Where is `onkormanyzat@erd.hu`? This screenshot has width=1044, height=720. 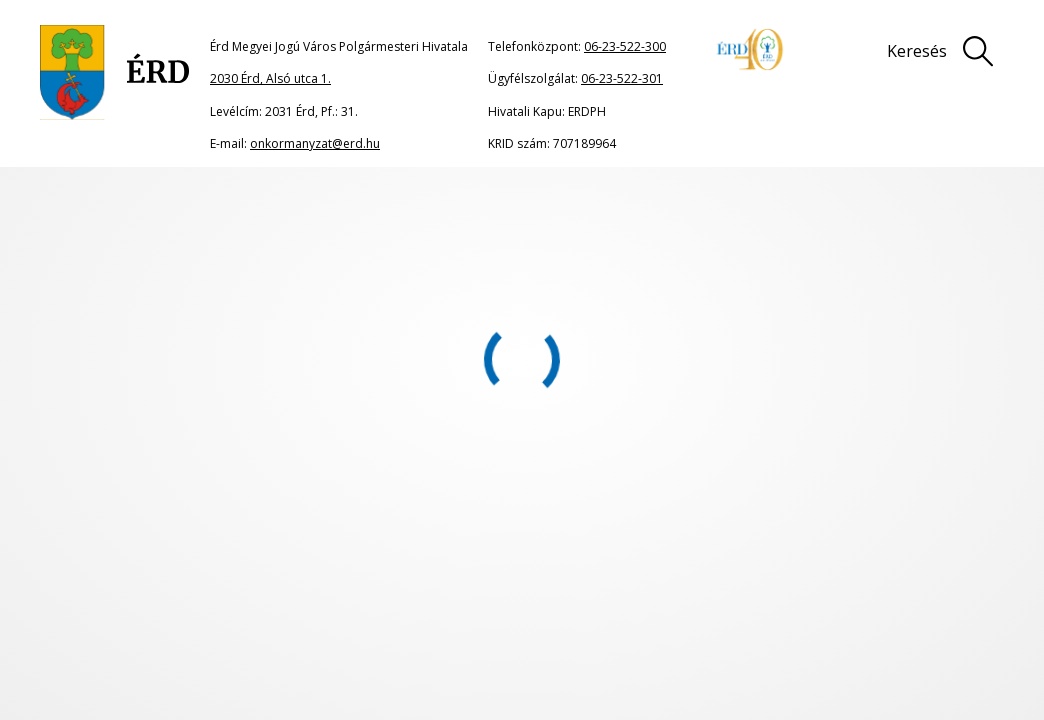
onkormanyzat@erd.hu is located at coordinates (315, 143).